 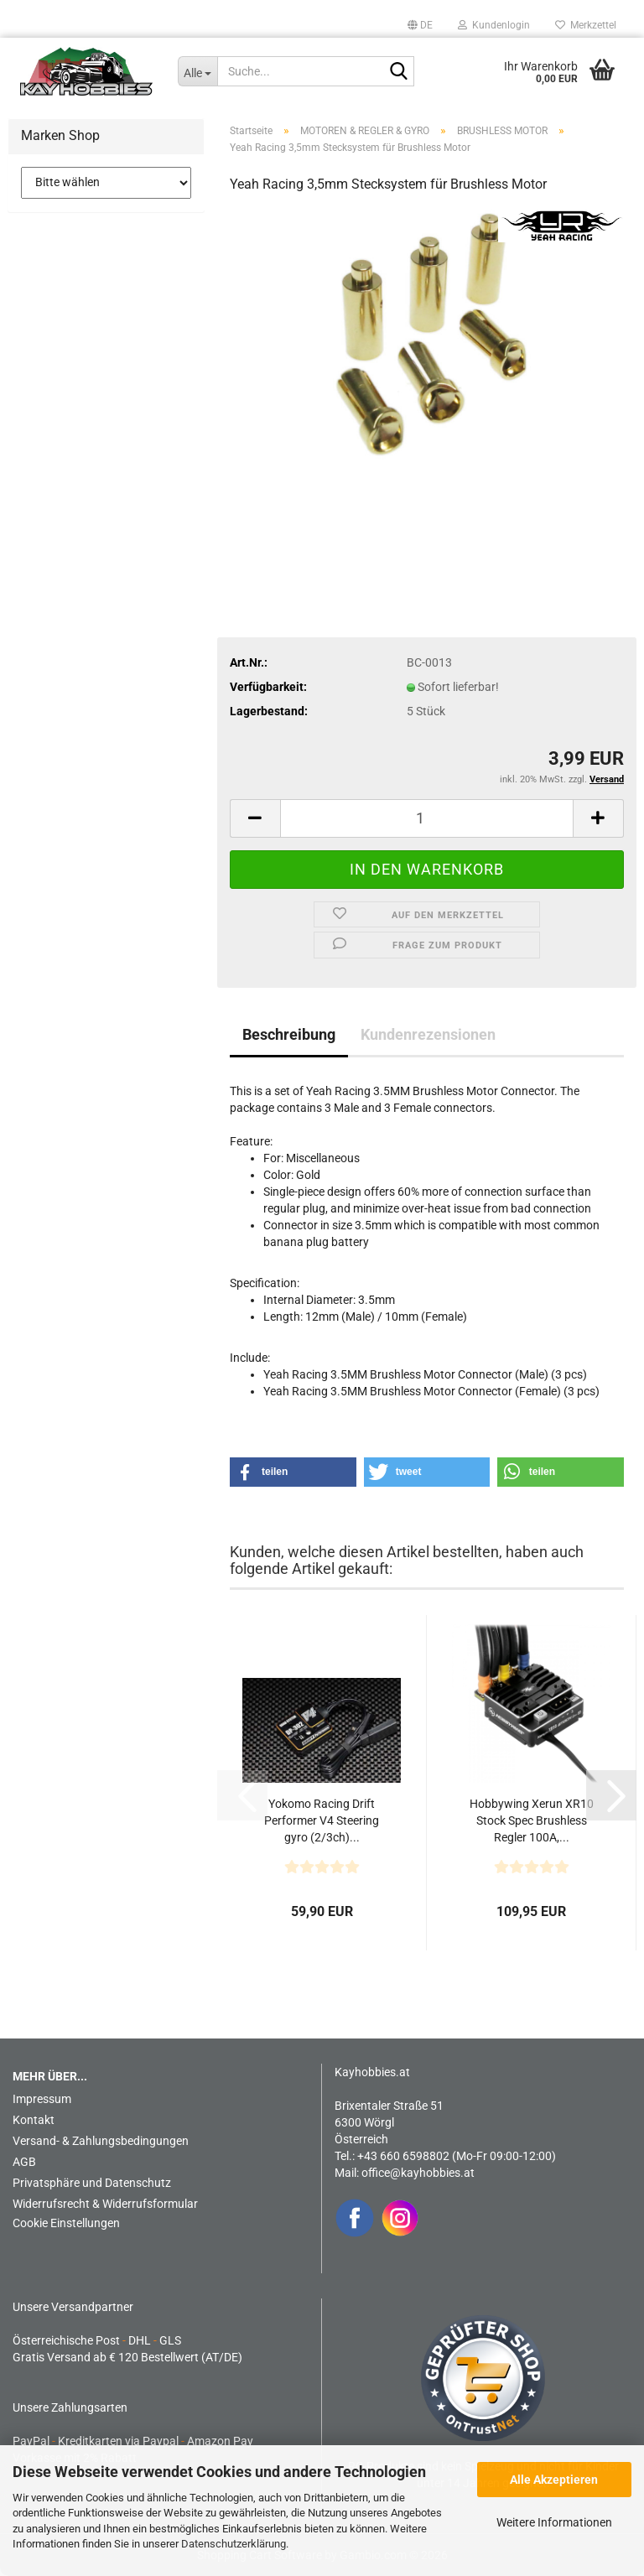 What do you see at coordinates (24, 2161) in the screenshot?
I see `AGB` at bounding box center [24, 2161].